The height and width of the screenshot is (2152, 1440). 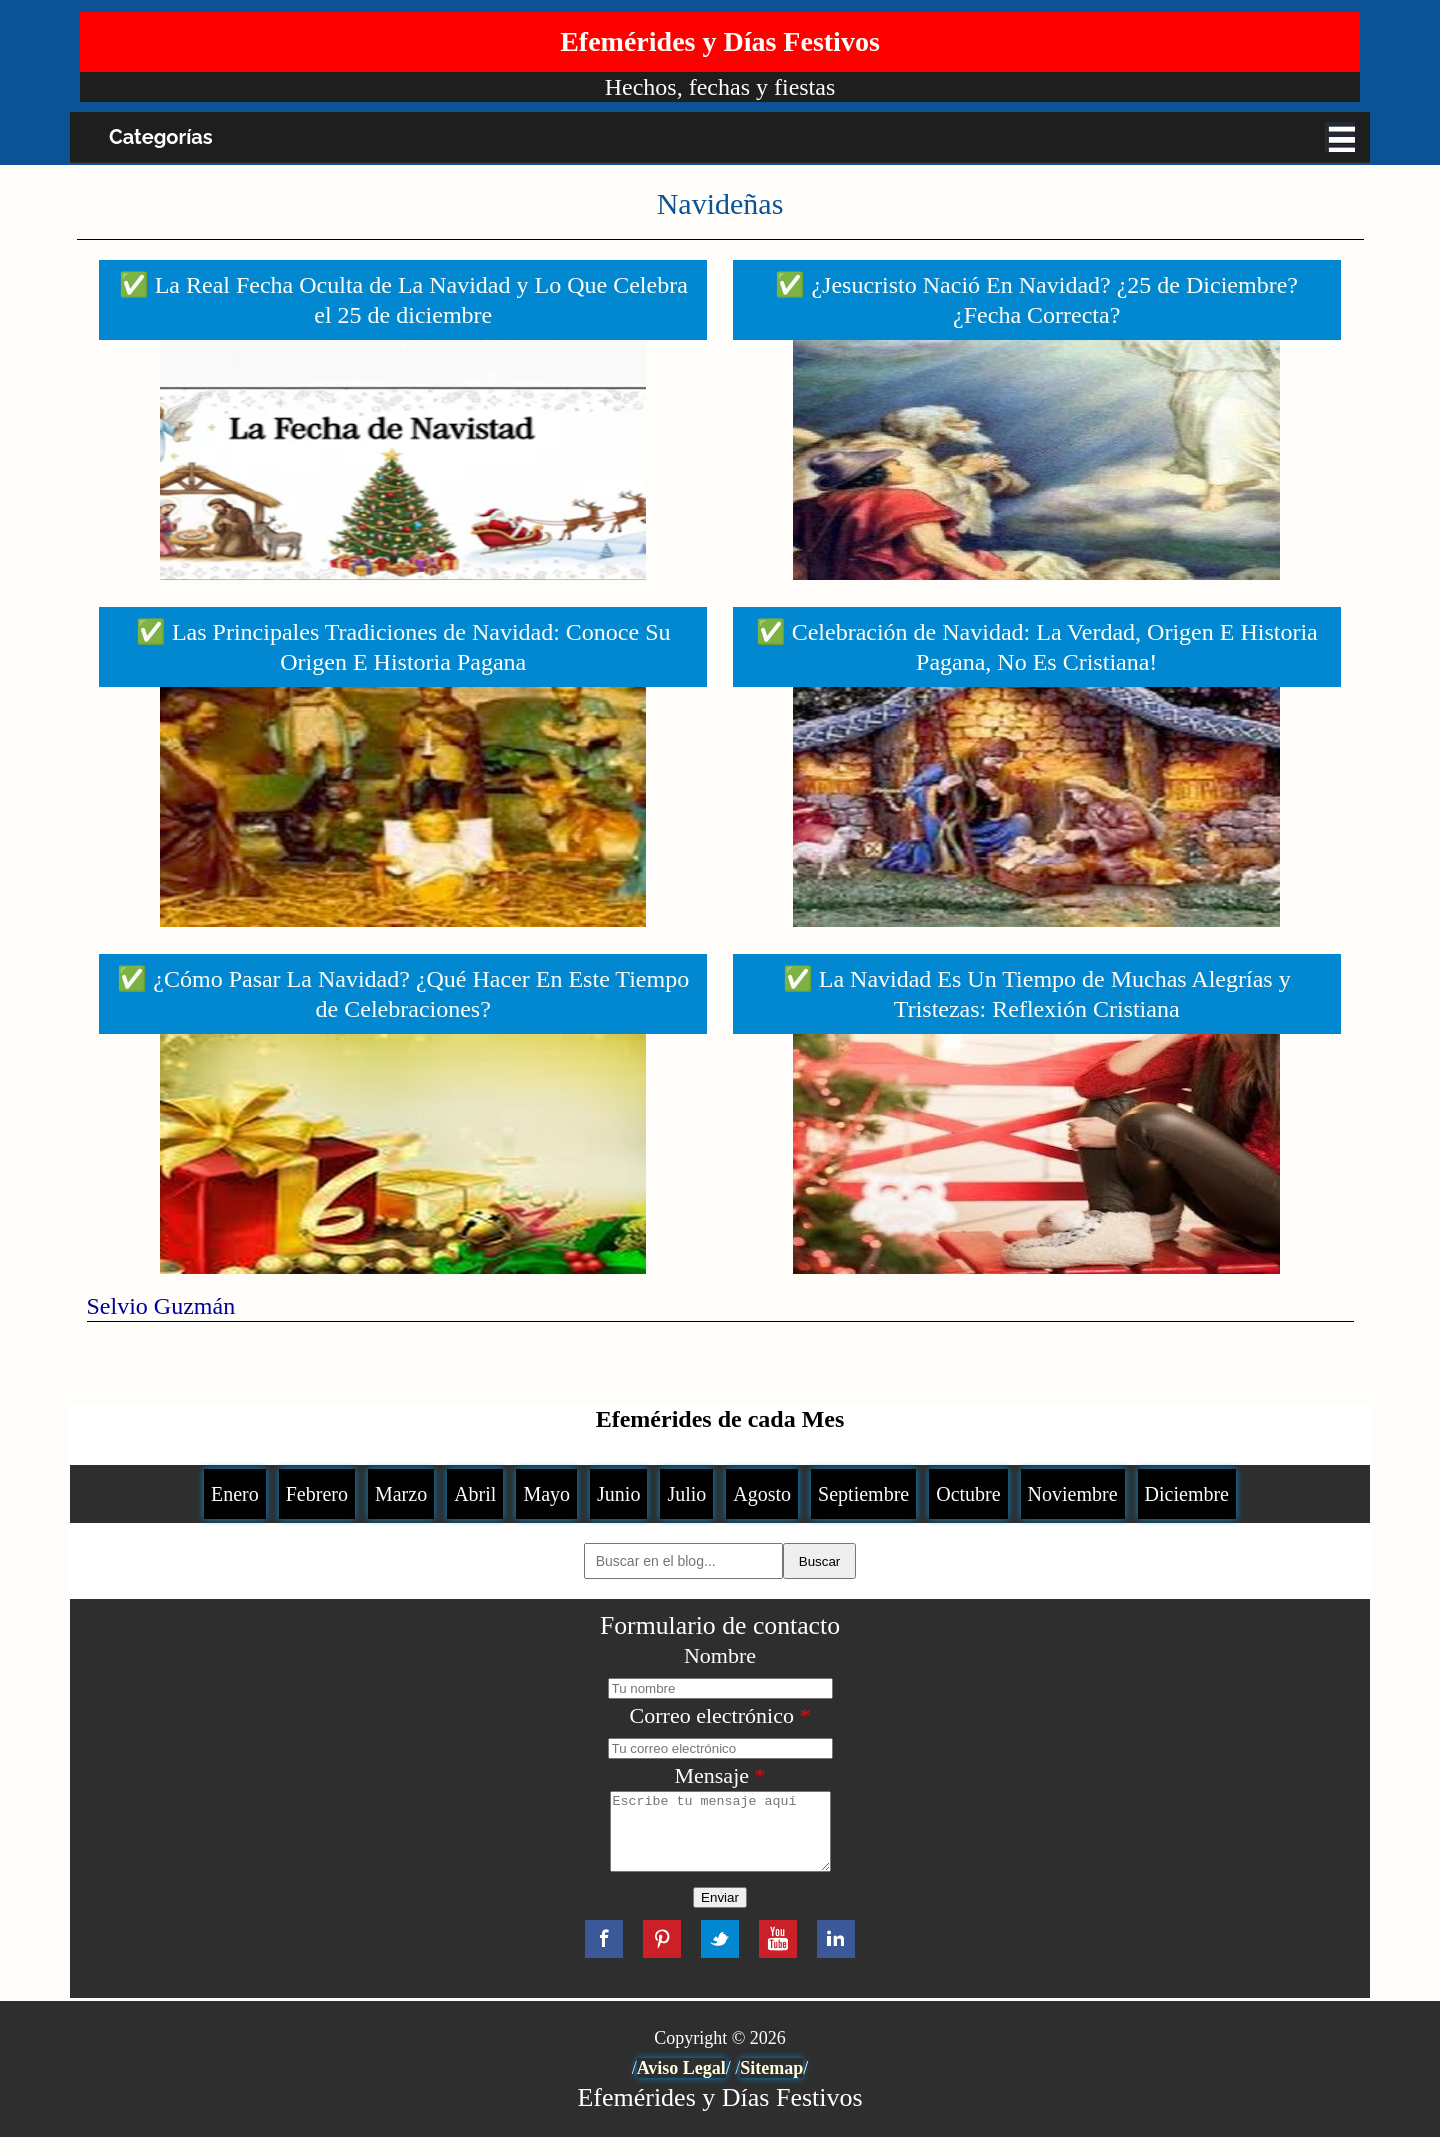 I want to click on Diciembre, so click(x=1187, y=1494).